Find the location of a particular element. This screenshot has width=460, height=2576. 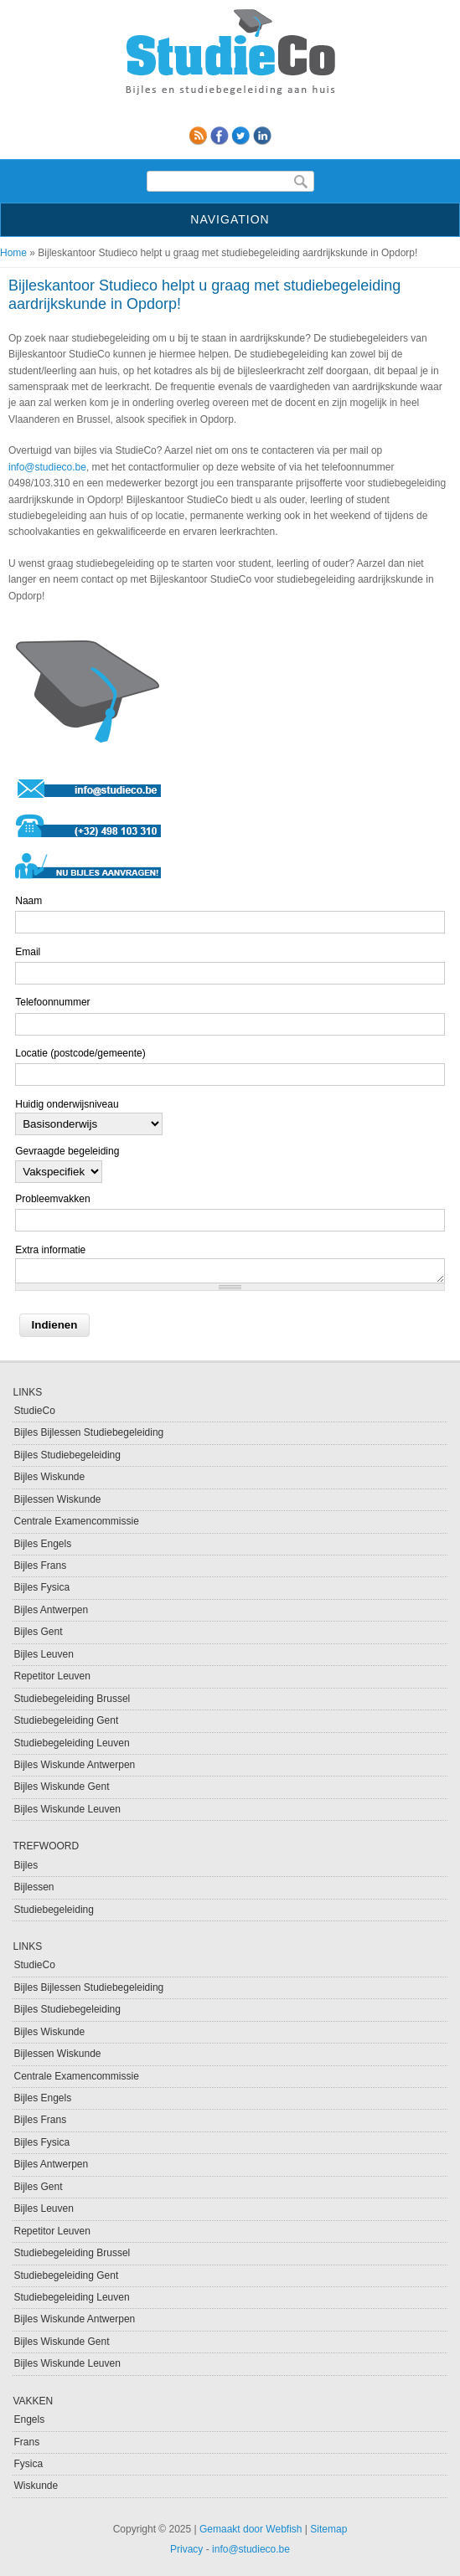

Telefoonnummer is located at coordinates (52, 1002).